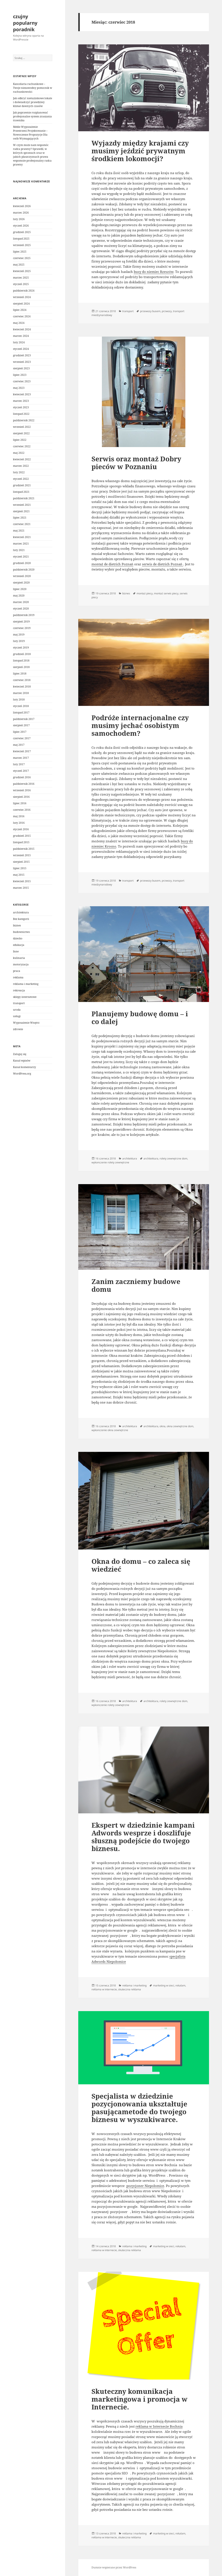 This screenshot has width=222, height=2576. What do you see at coordinates (18, 875) in the screenshot?
I see `maj 2015` at bounding box center [18, 875].